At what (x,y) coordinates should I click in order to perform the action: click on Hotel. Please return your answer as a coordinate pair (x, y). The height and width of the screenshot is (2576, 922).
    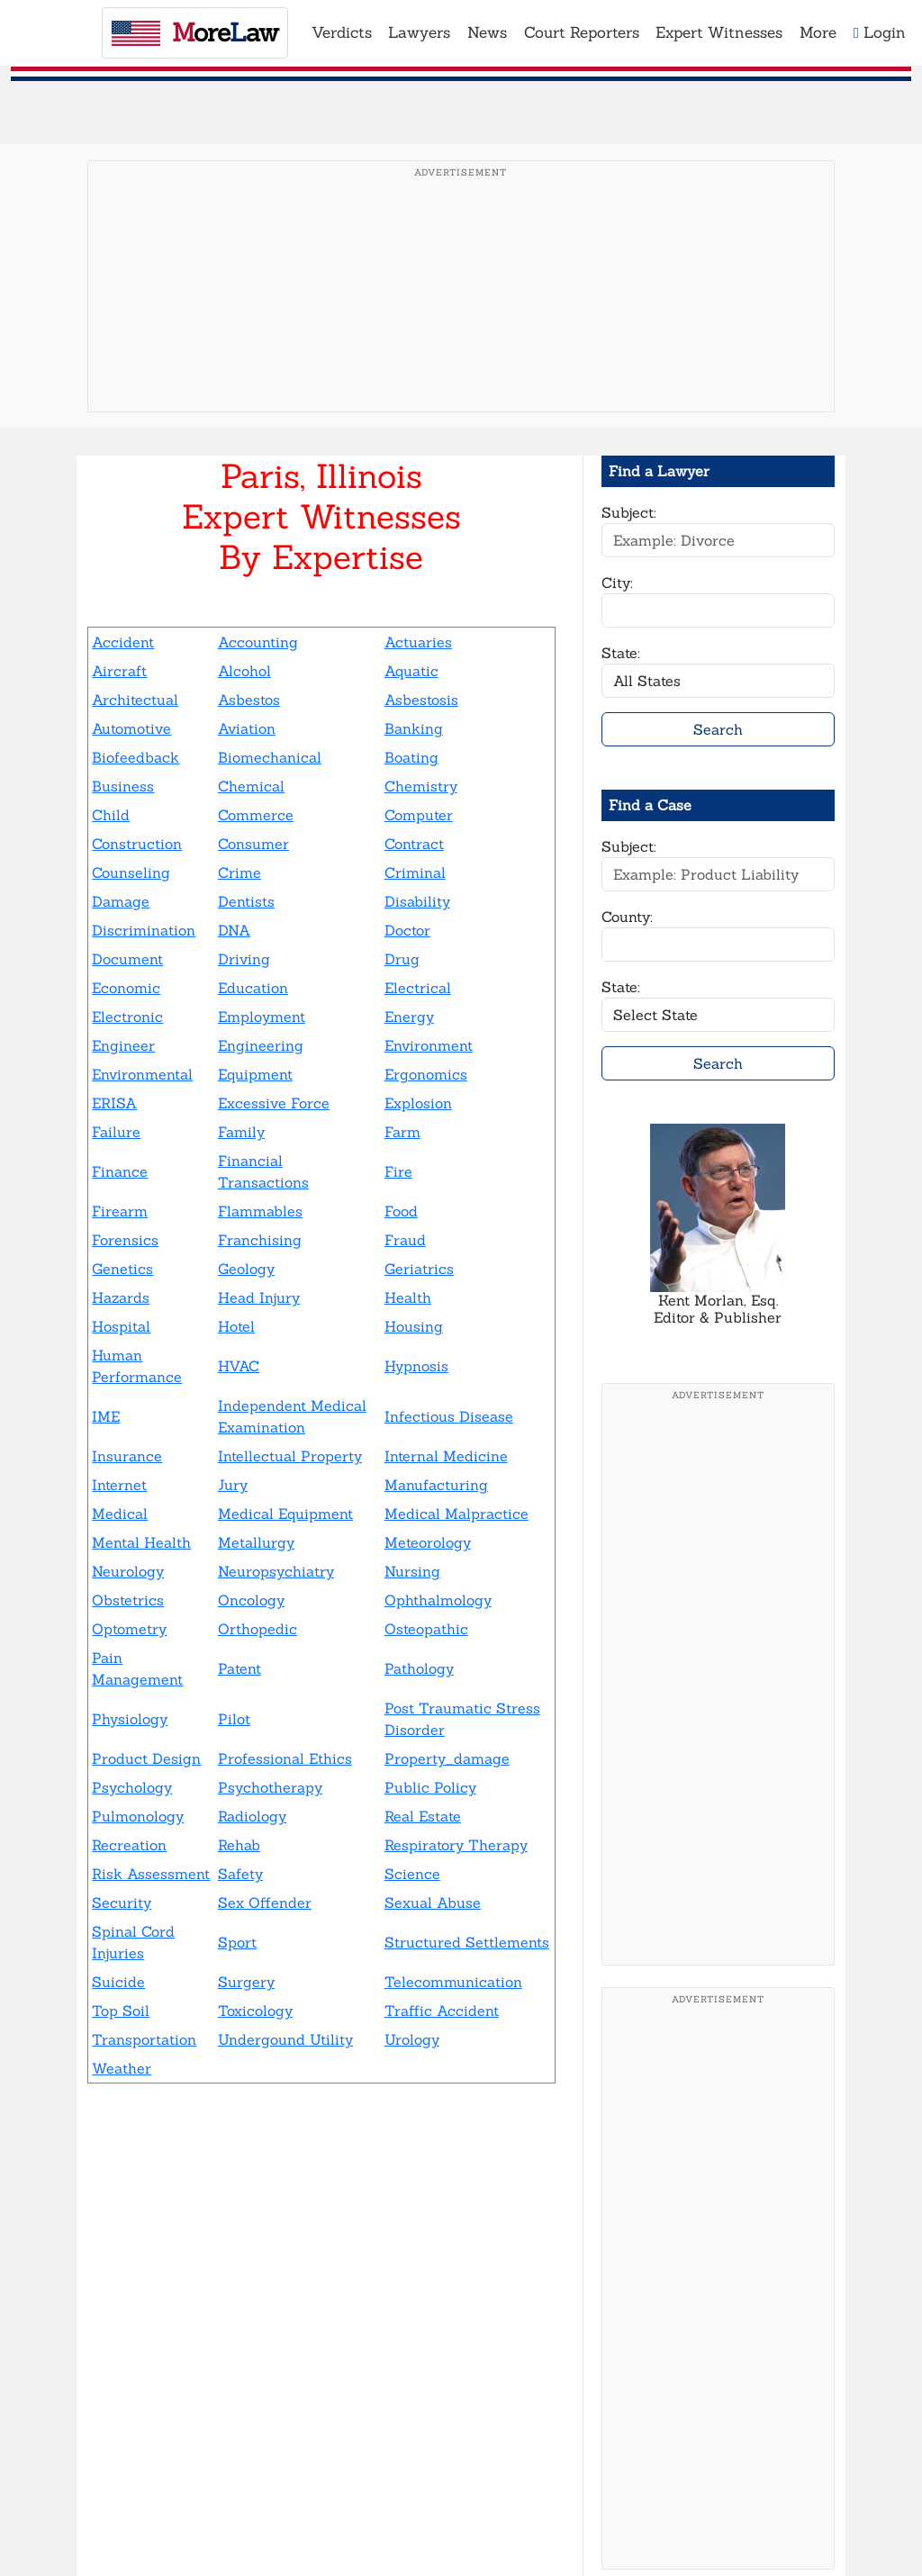
    Looking at the image, I should click on (236, 1326).